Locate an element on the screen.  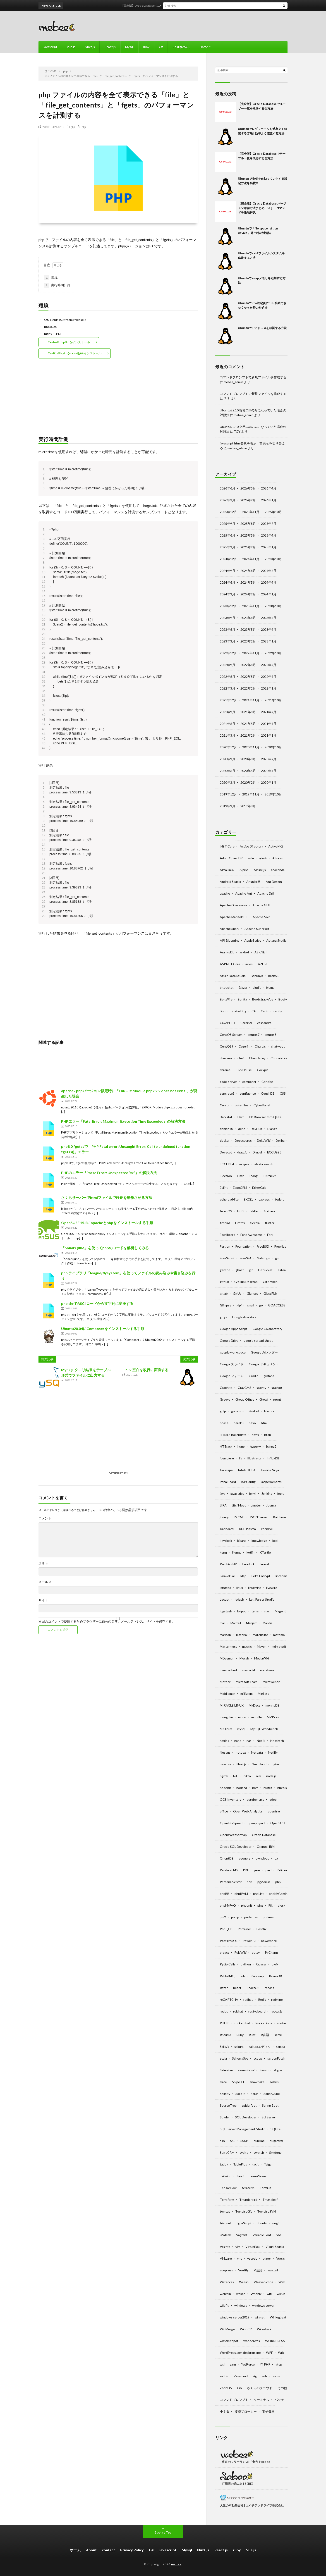
Haskell is located at coordinates (254, 1411).